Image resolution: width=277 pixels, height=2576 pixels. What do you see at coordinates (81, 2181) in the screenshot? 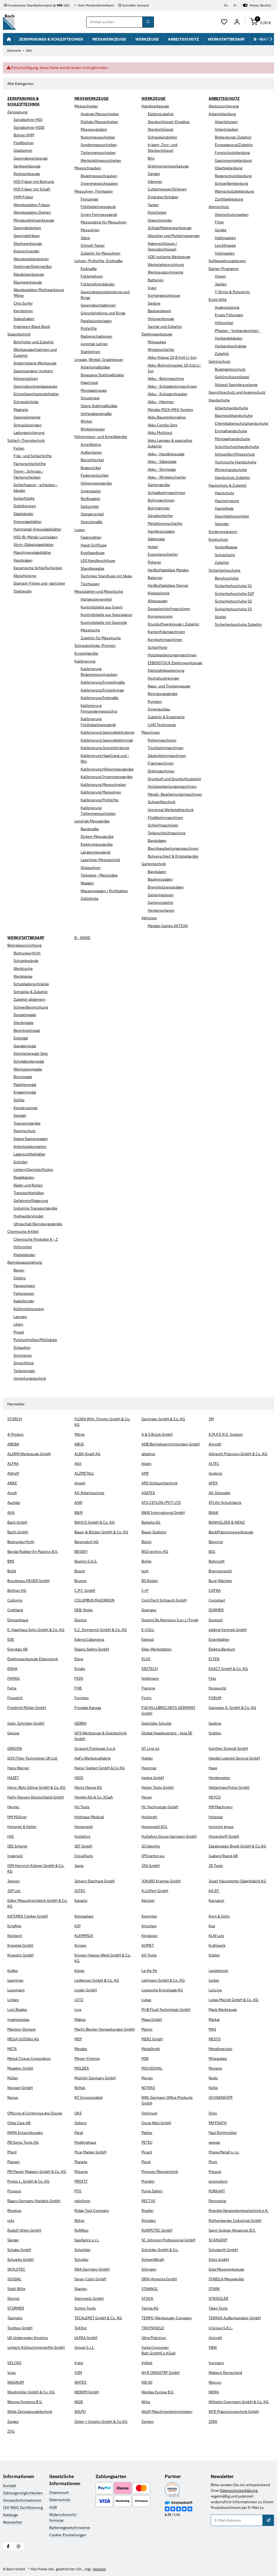
I see `PROFIT` at bounding box center [81, 2181].